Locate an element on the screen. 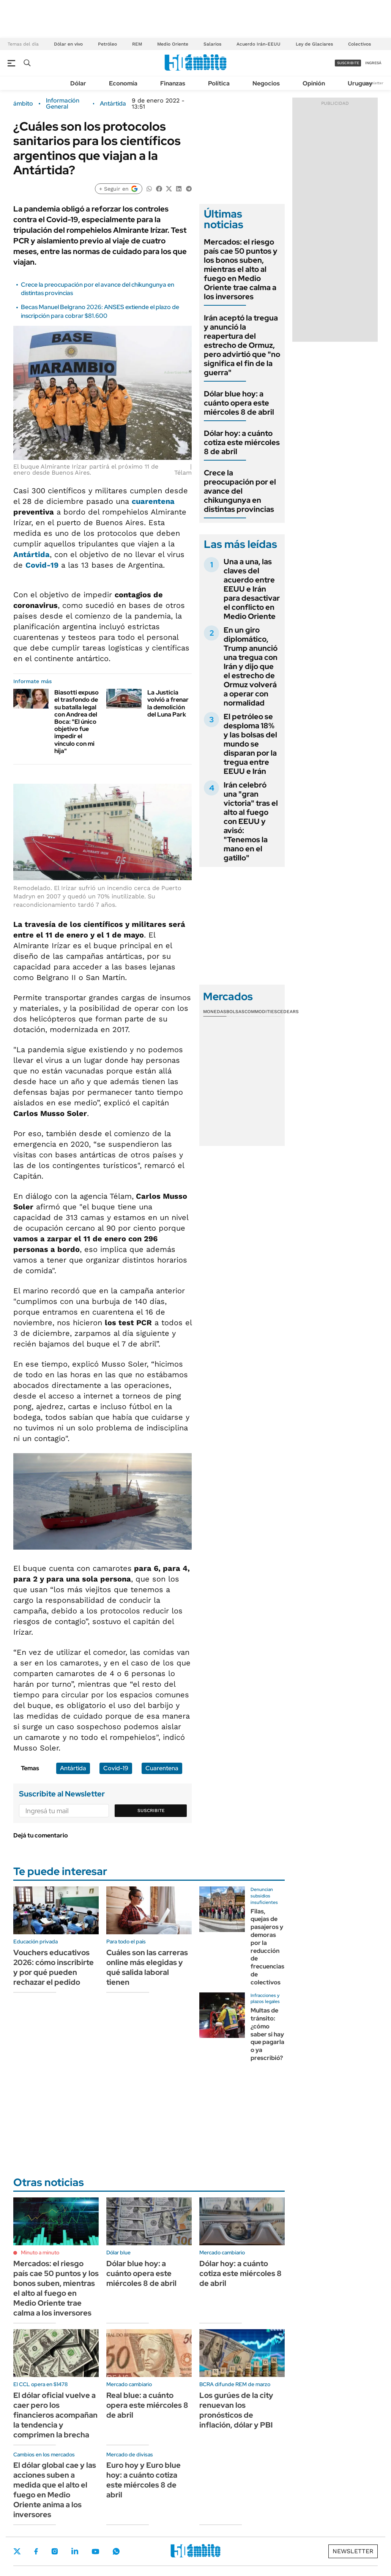 The image size is (391, 2576). Multas de tránsito: ¿cómo saber si hay que pagarla o ya prescribió? is located at coordinates (267, 2034).